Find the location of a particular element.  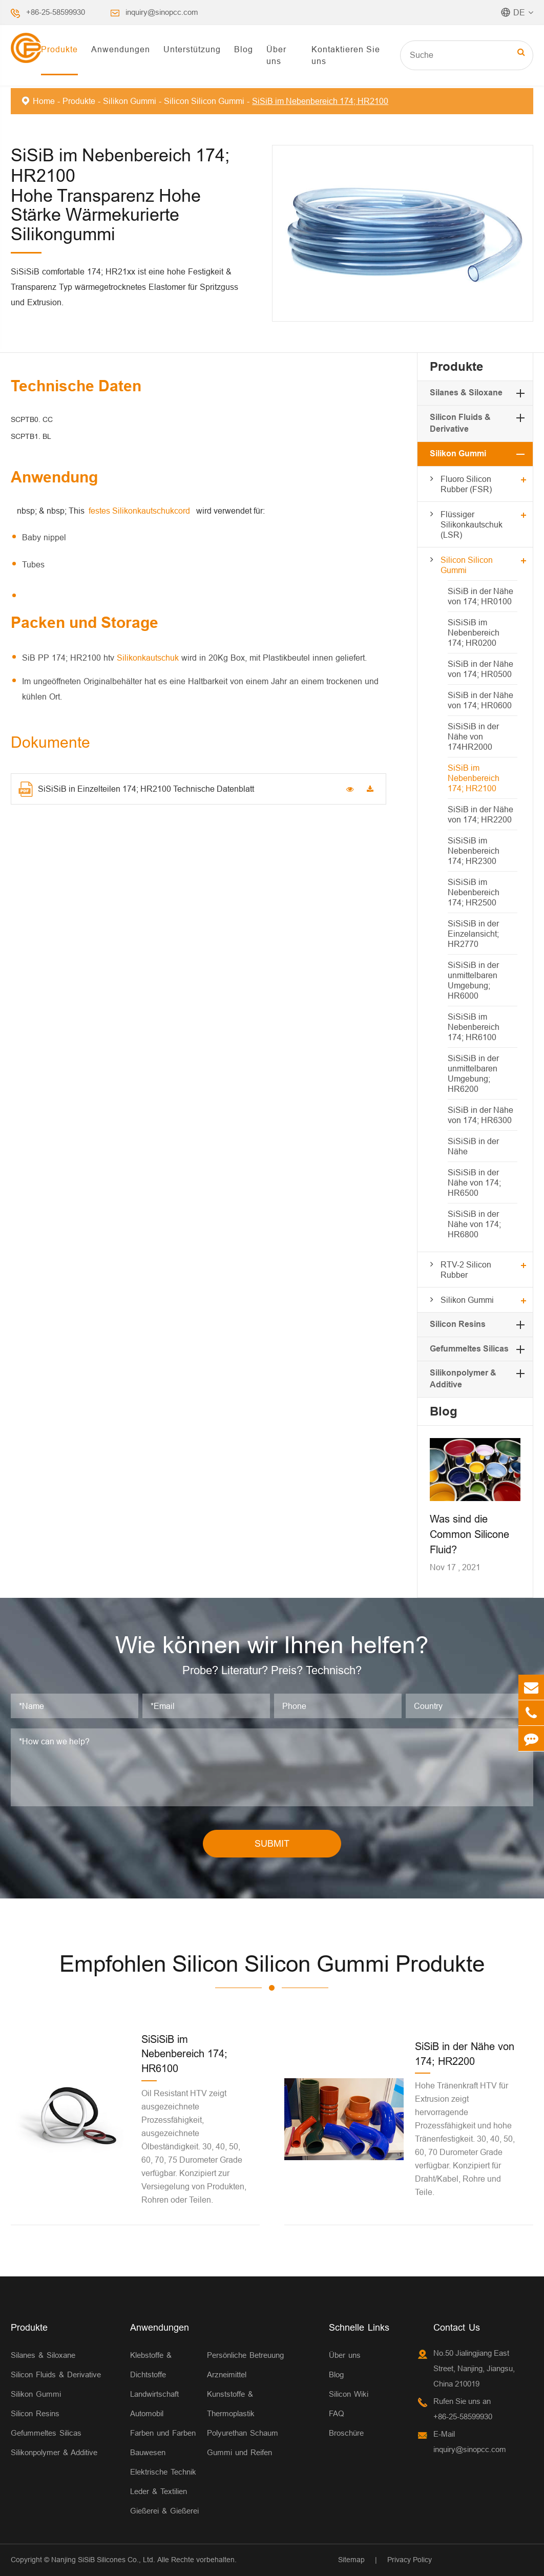

Bauwesen is located at coordinates (147, 2452).